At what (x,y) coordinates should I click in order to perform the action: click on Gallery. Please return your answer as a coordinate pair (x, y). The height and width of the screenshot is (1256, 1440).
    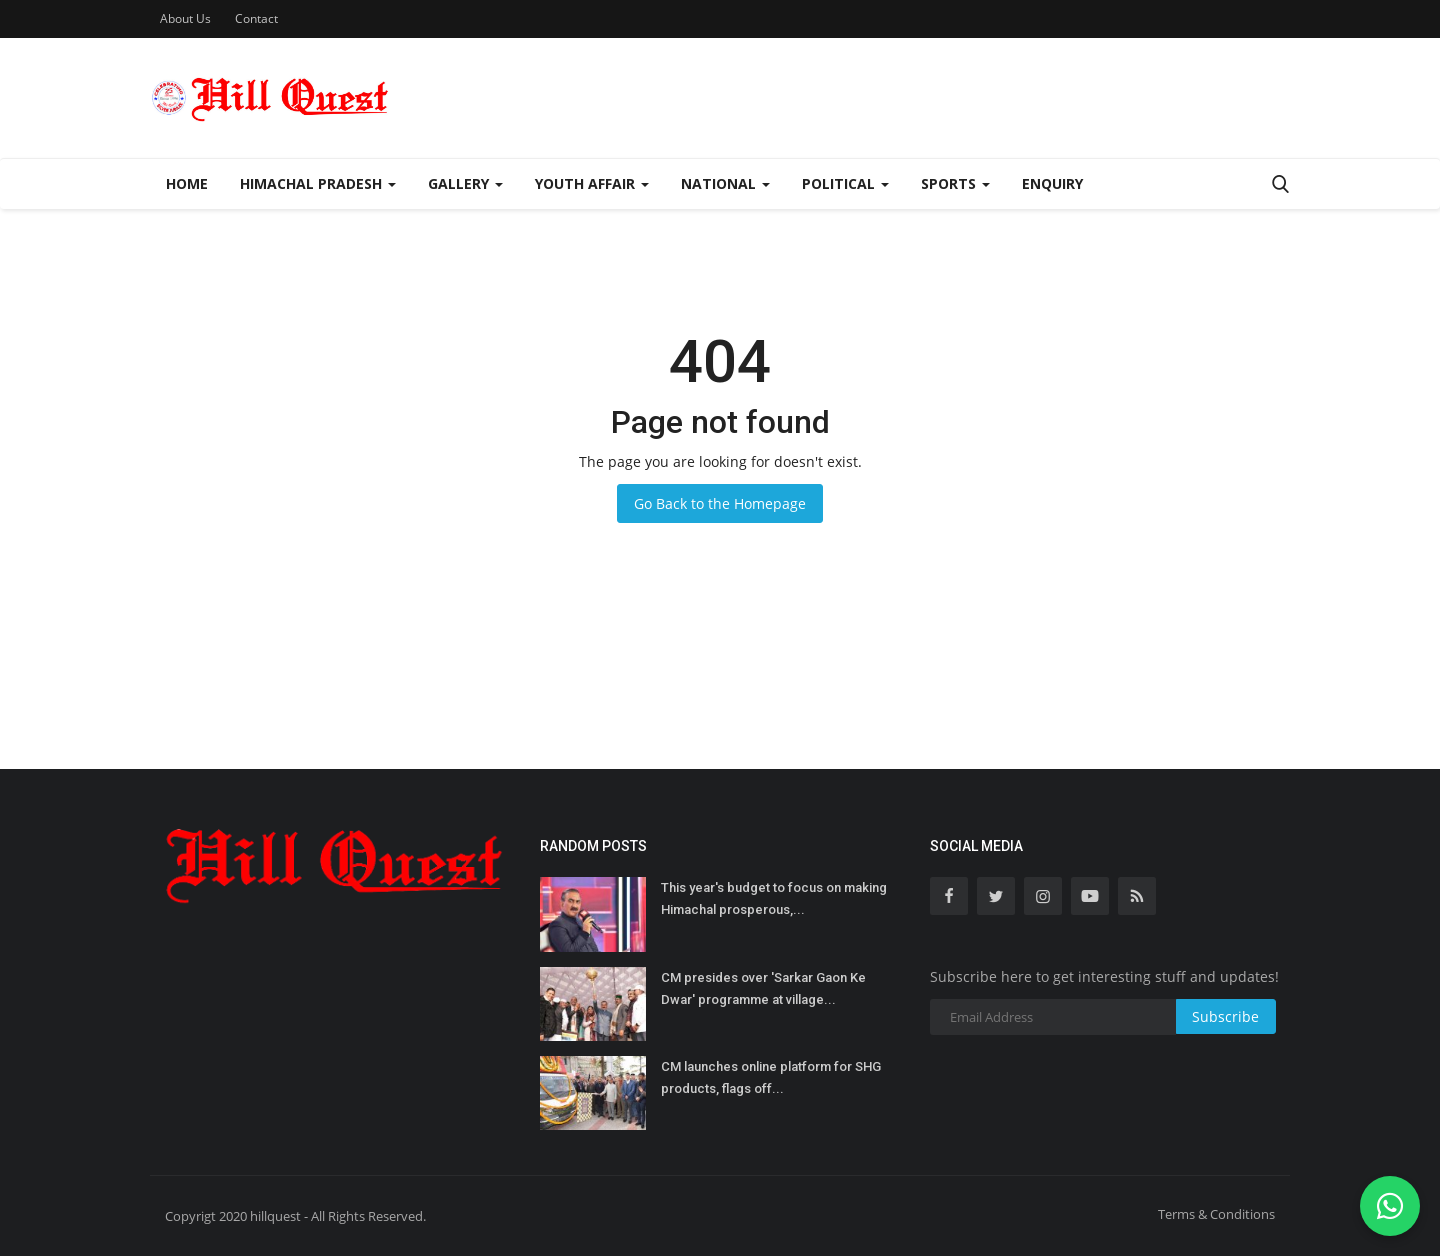
    Looking at the image, I should click on (465, 183).